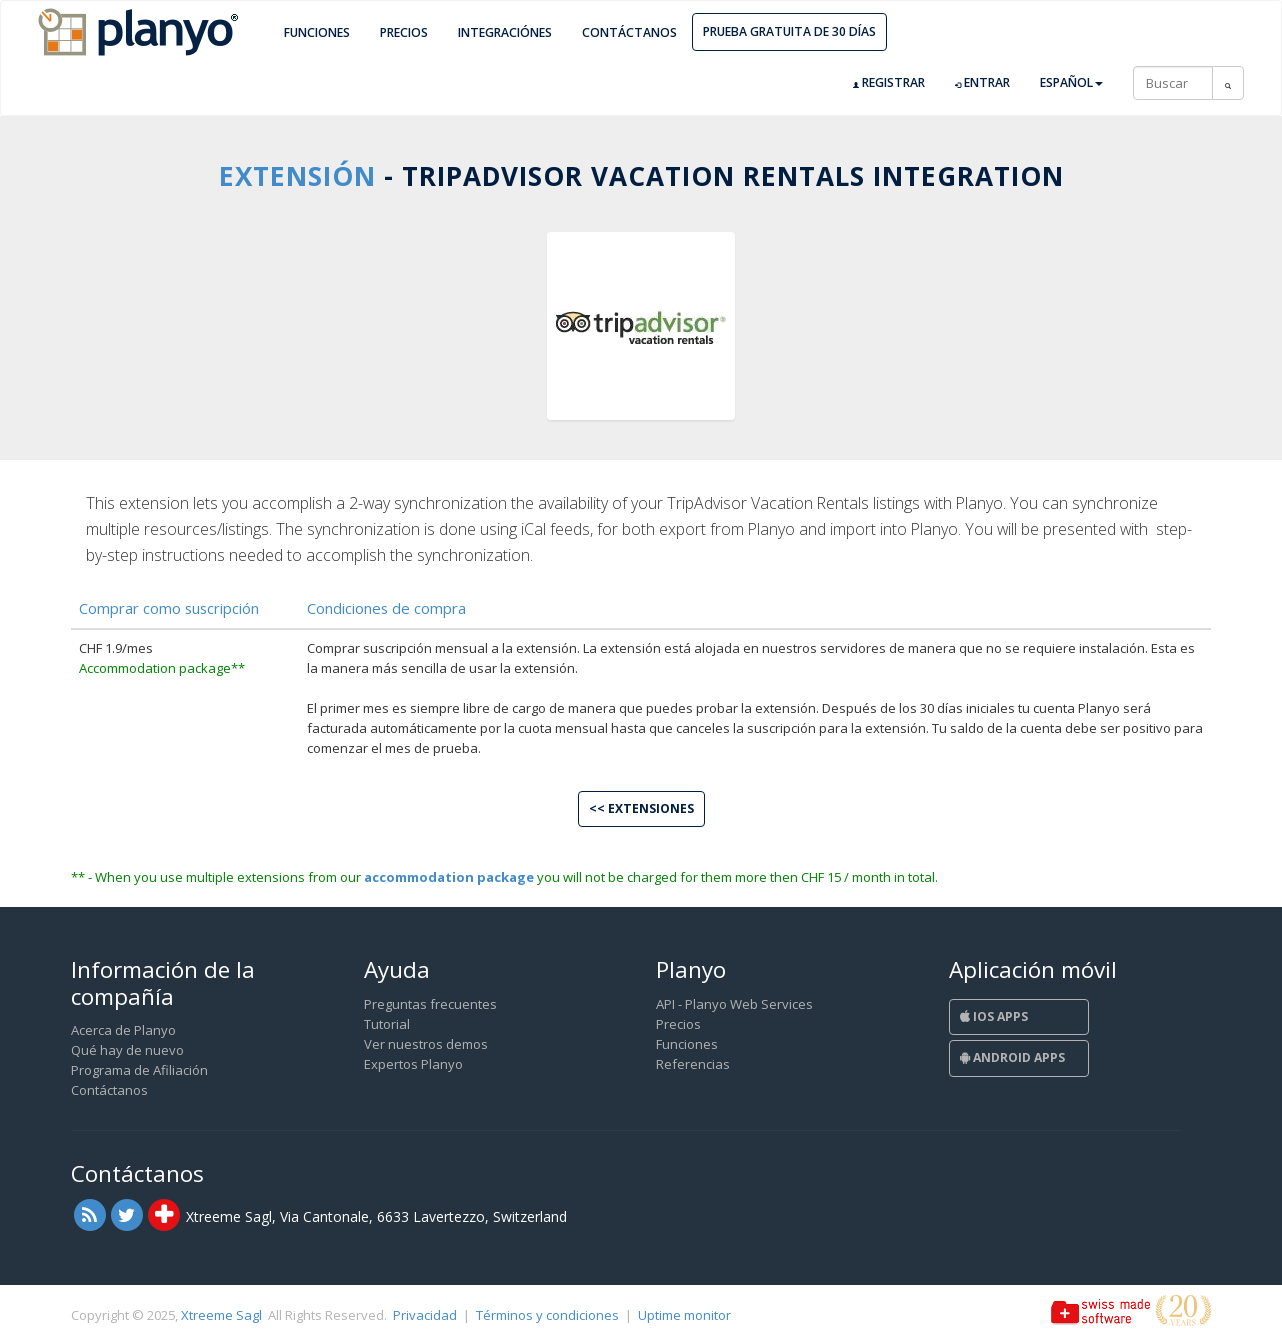  Describe the element at coordinates (994, 1016) in the screenshot. I see `iOS Apps` at that location.